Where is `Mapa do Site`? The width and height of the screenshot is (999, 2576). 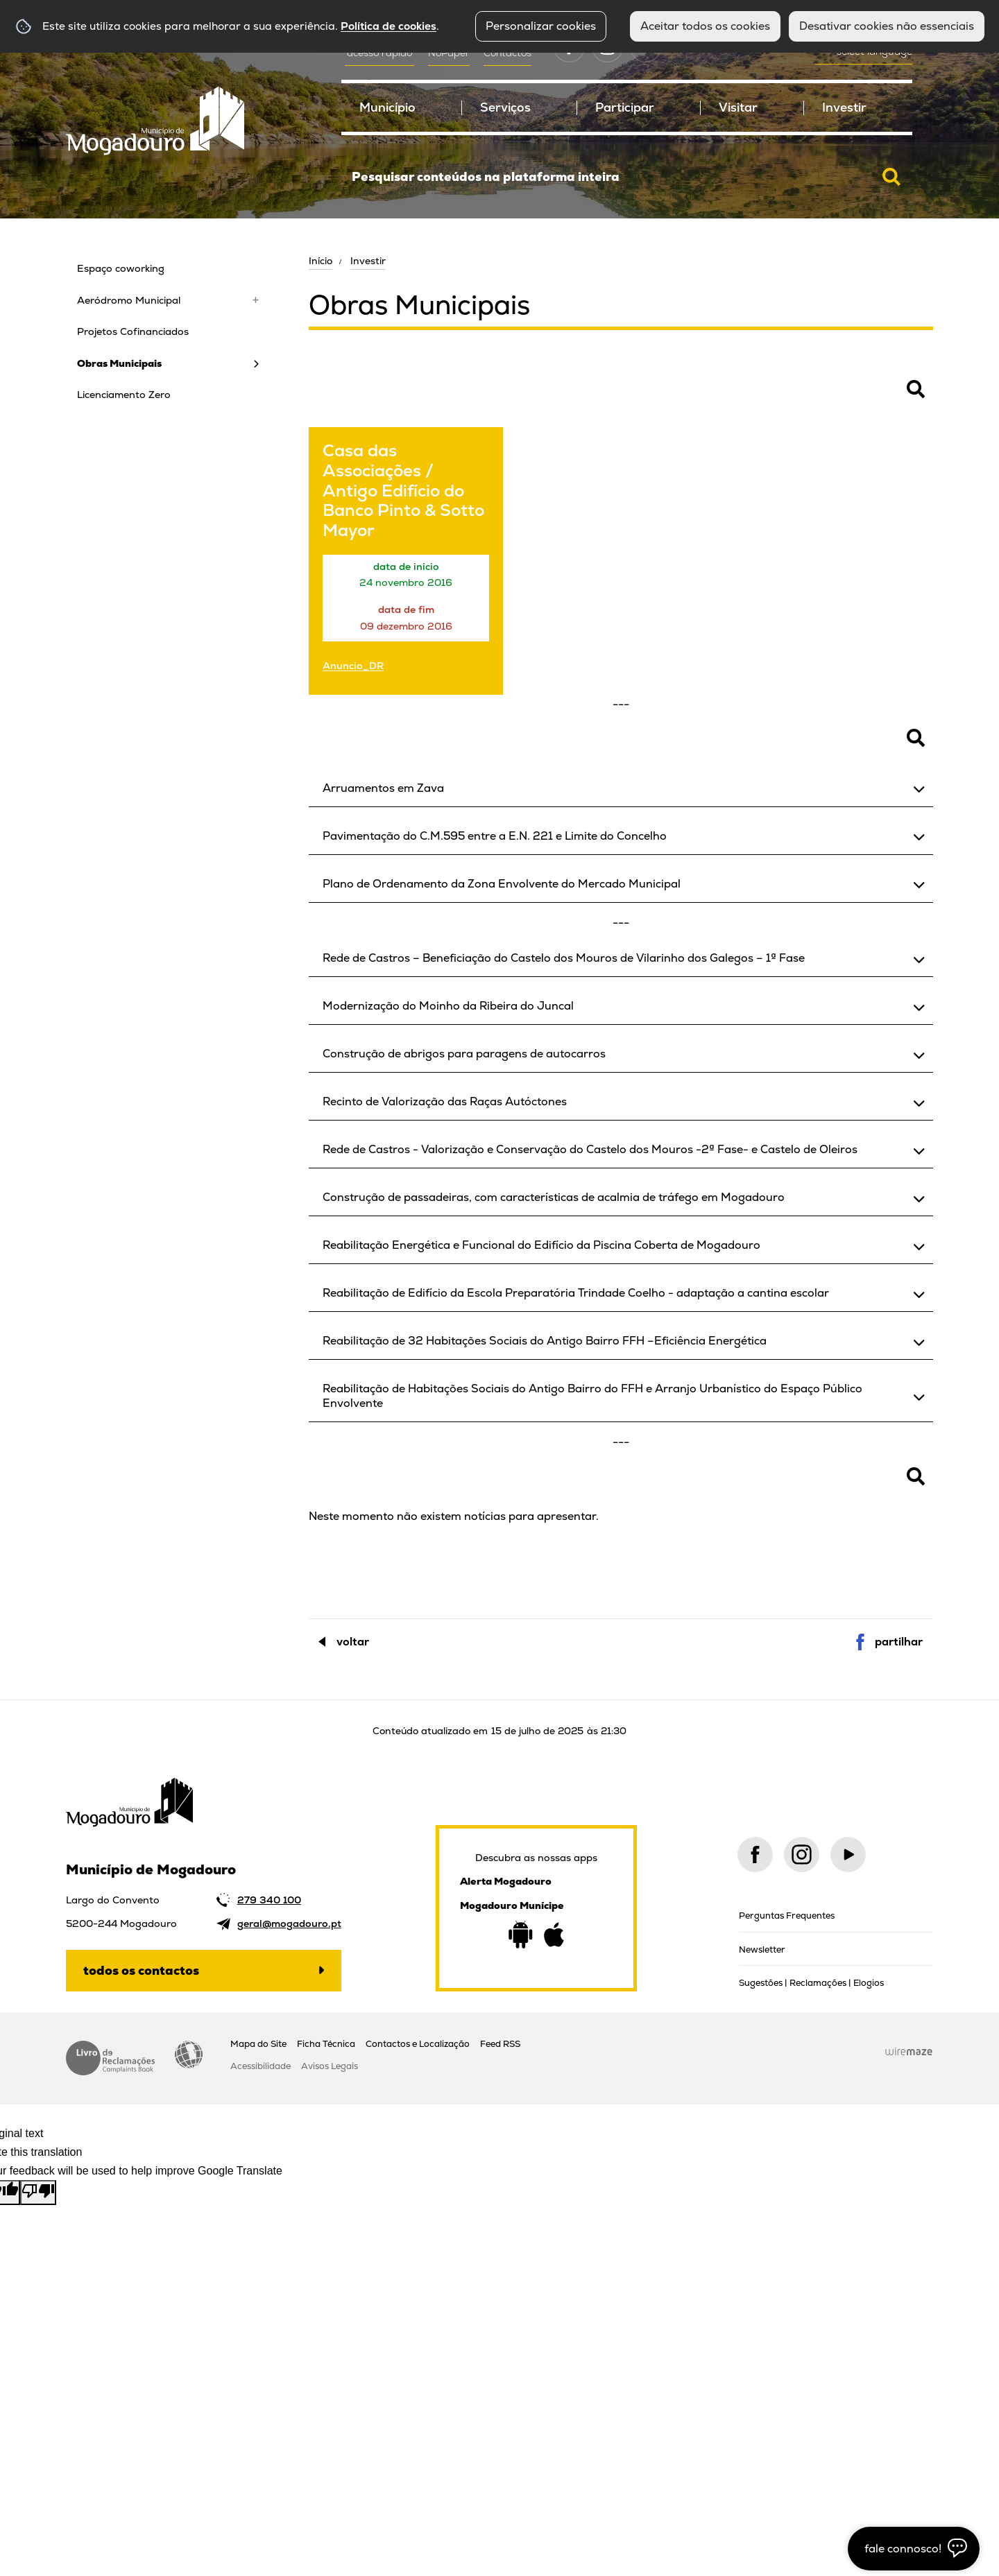 Mapa do Site is located at coordinates (258, 2044).